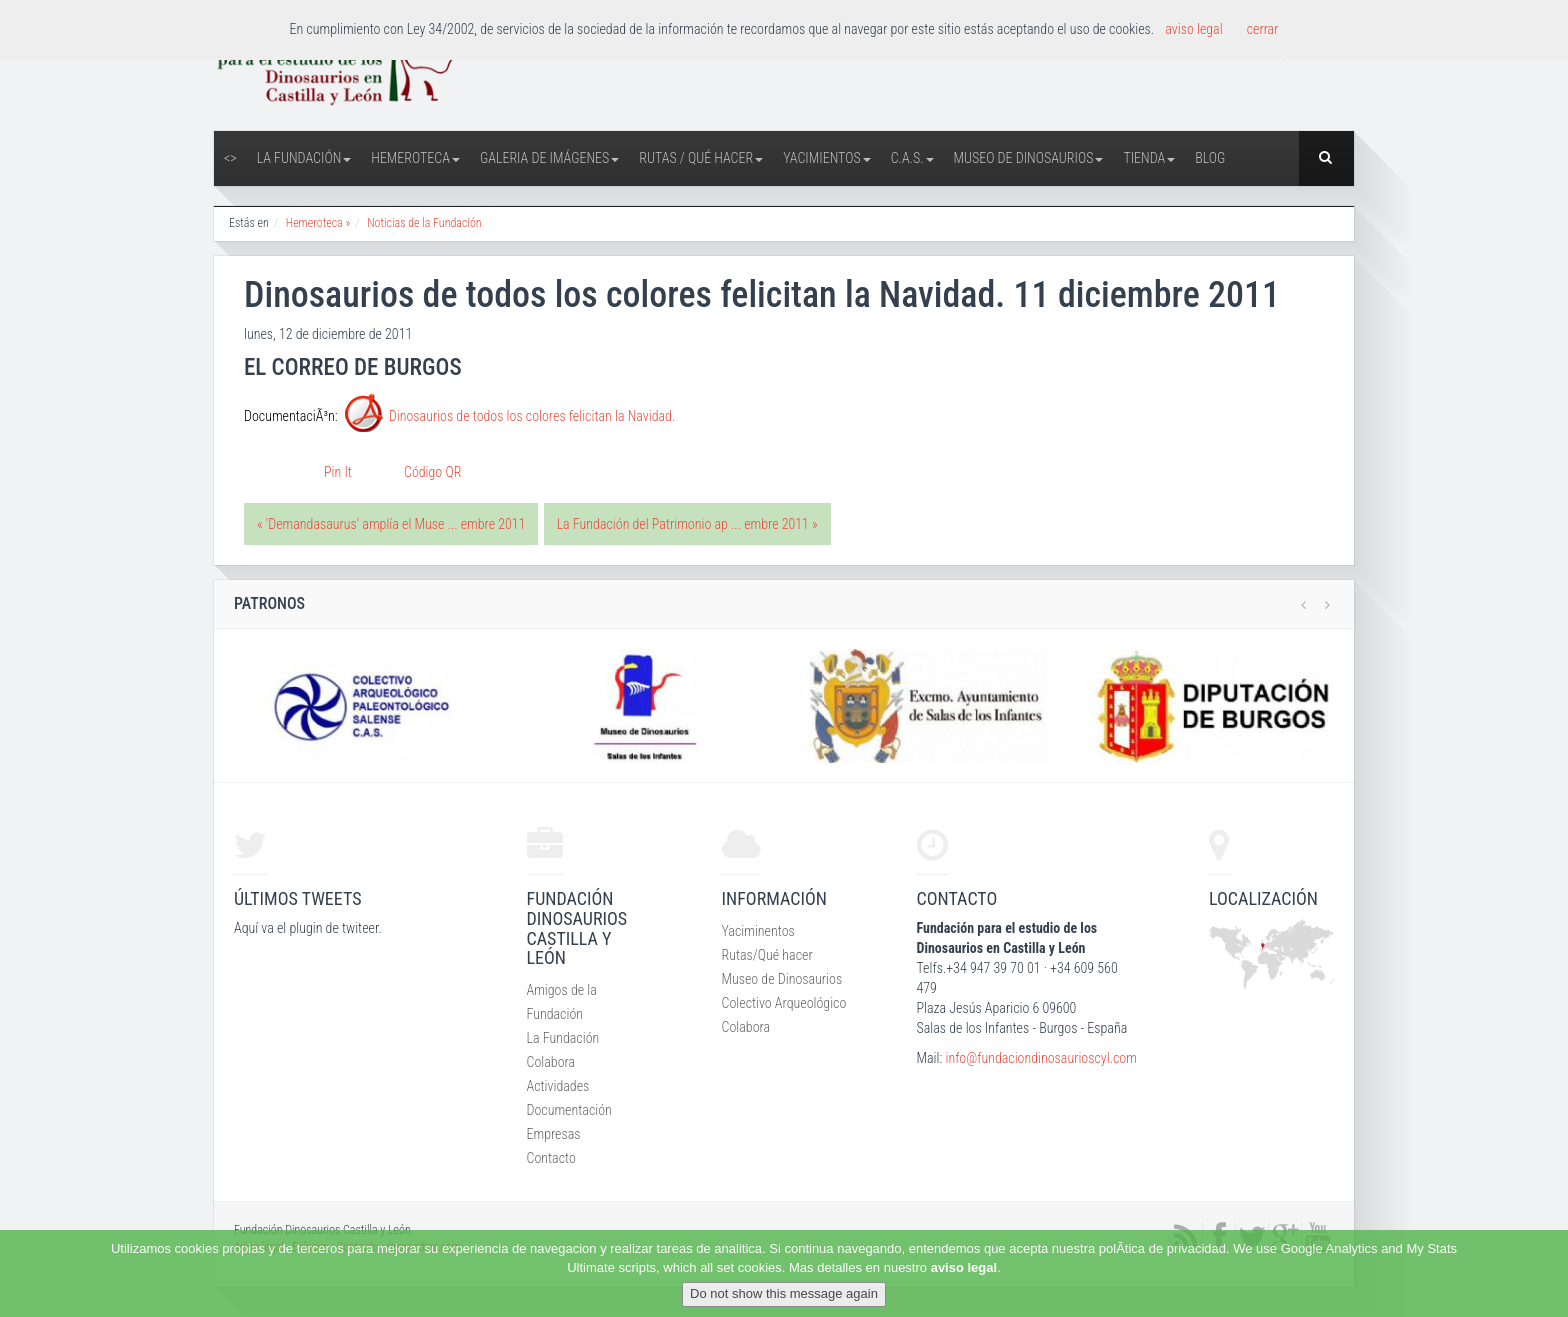 The image size is (1568, 1317). Describe the element at coordinates (391, 524) in the screenshot. I see `« 'Demandasaurus' amplía el Muse ... embre 2011` at that location.